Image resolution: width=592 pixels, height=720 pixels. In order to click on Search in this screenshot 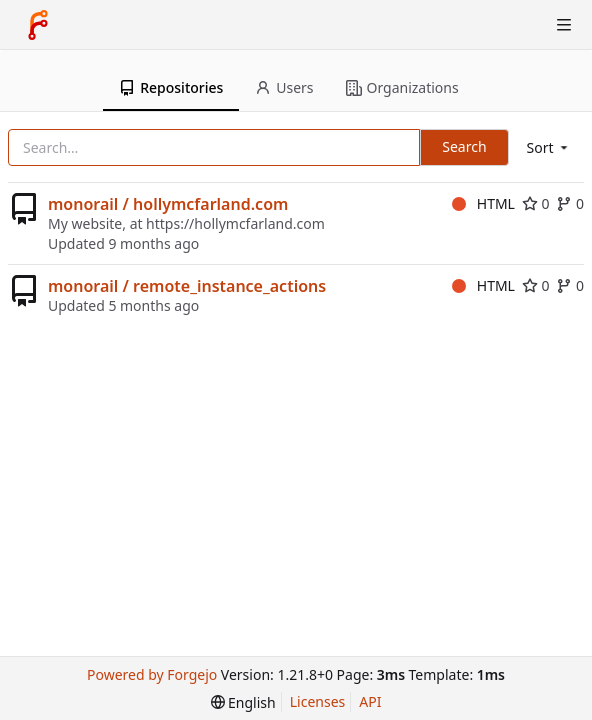, I will do `click(464, 146)`.